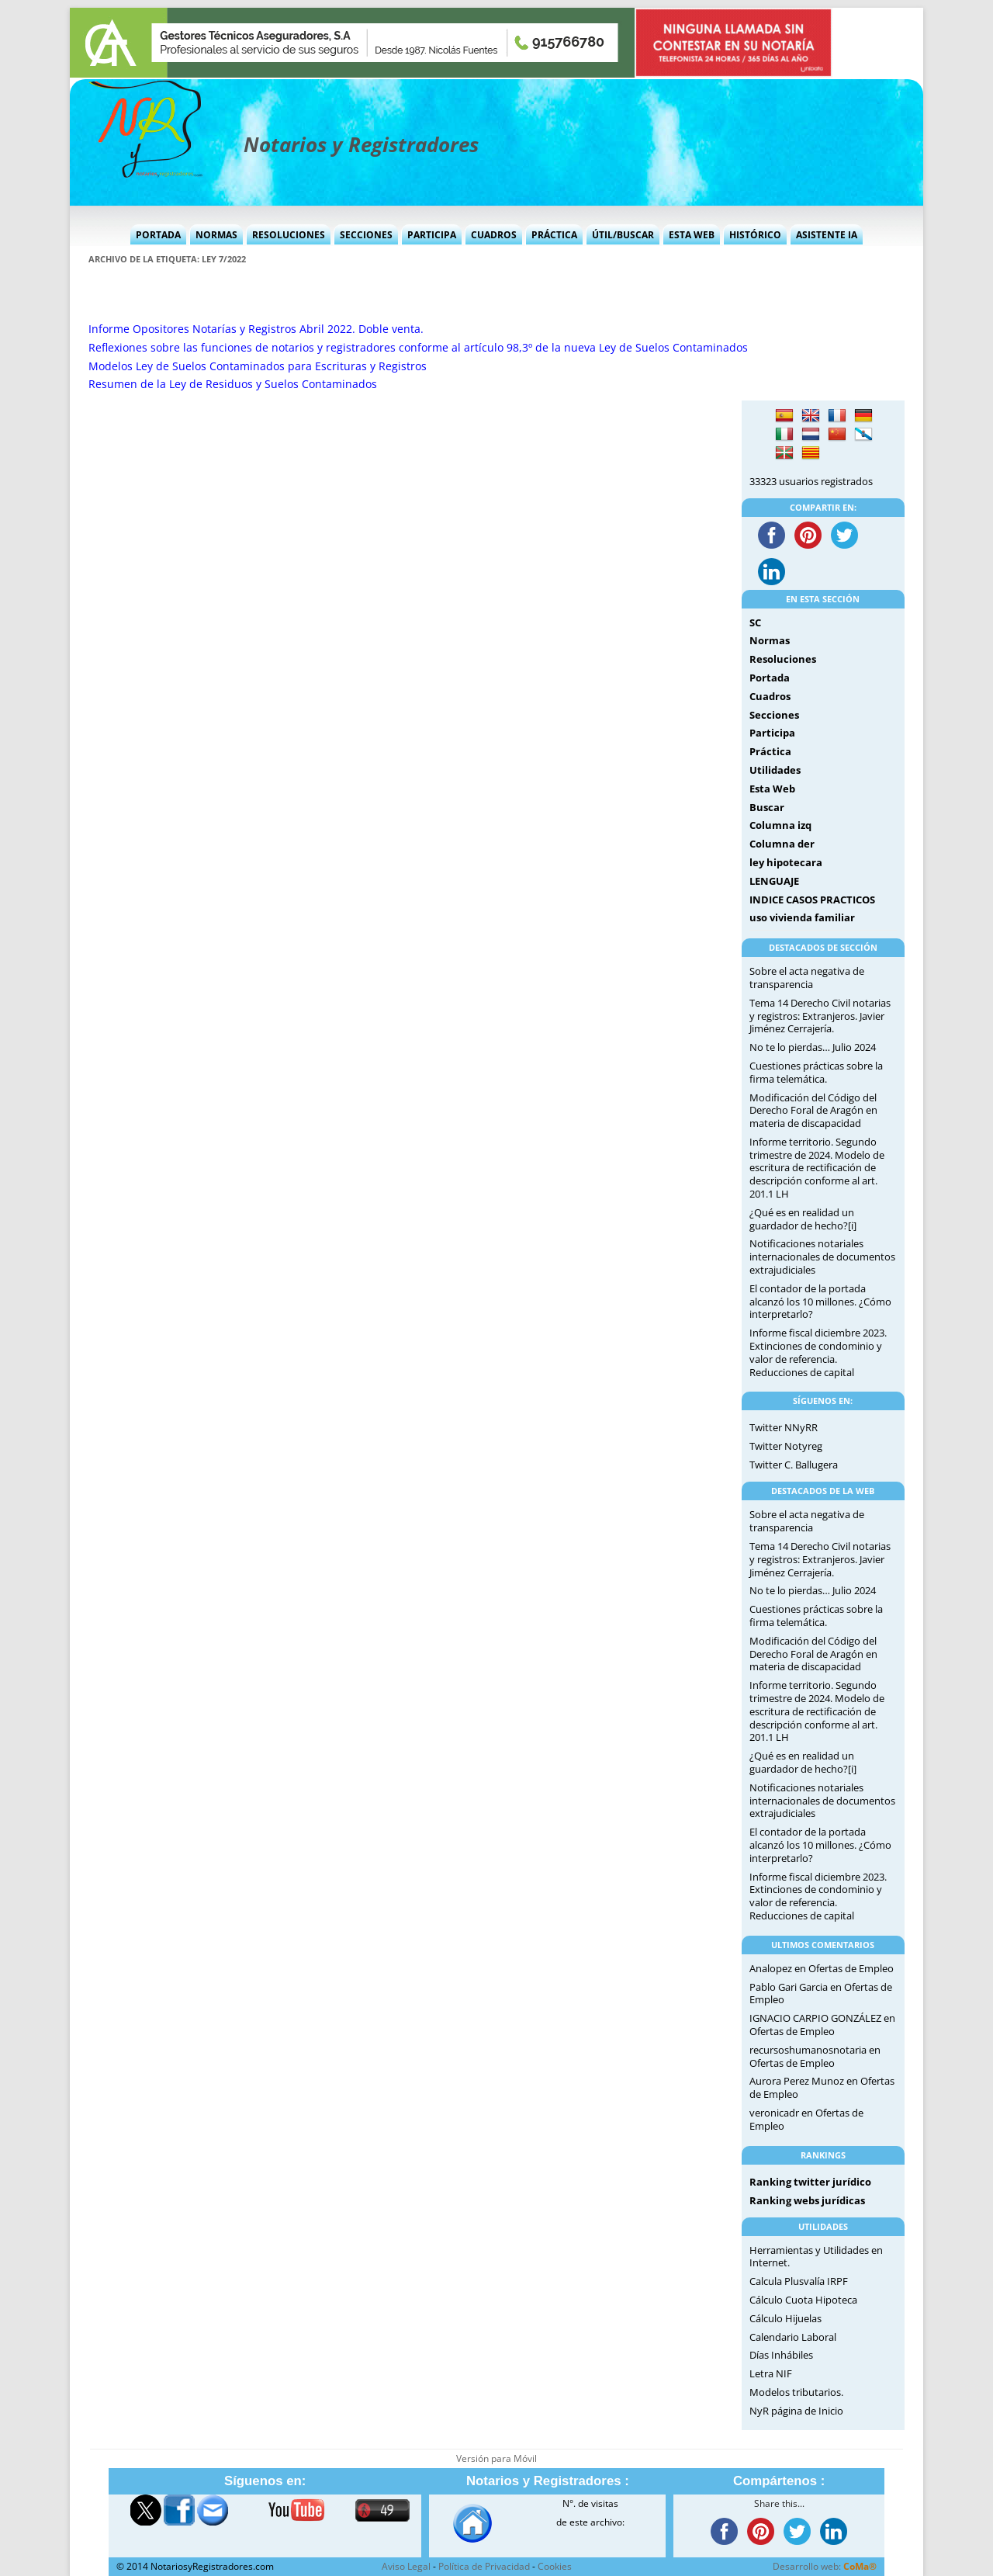 The width and height of the screenshot is (993, 2576). What do you see at coordinates (793, 1465) in the screenshot?
I see `Twitter C. Ballugera` at bounding box center [793, 1465].